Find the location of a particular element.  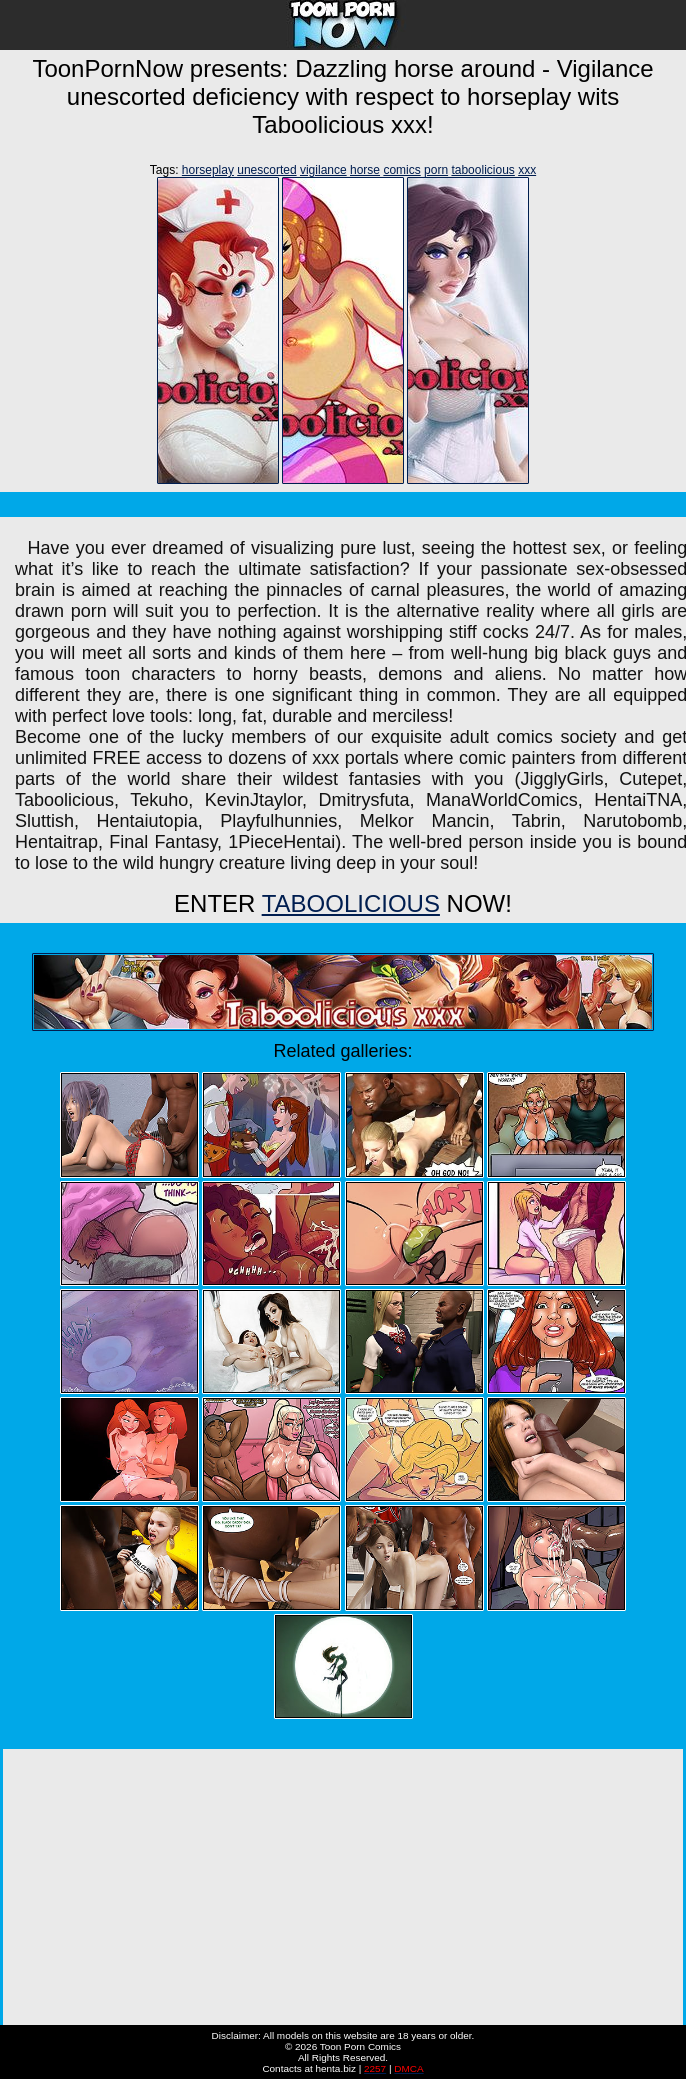

comics is located at coordinates (401, 170).